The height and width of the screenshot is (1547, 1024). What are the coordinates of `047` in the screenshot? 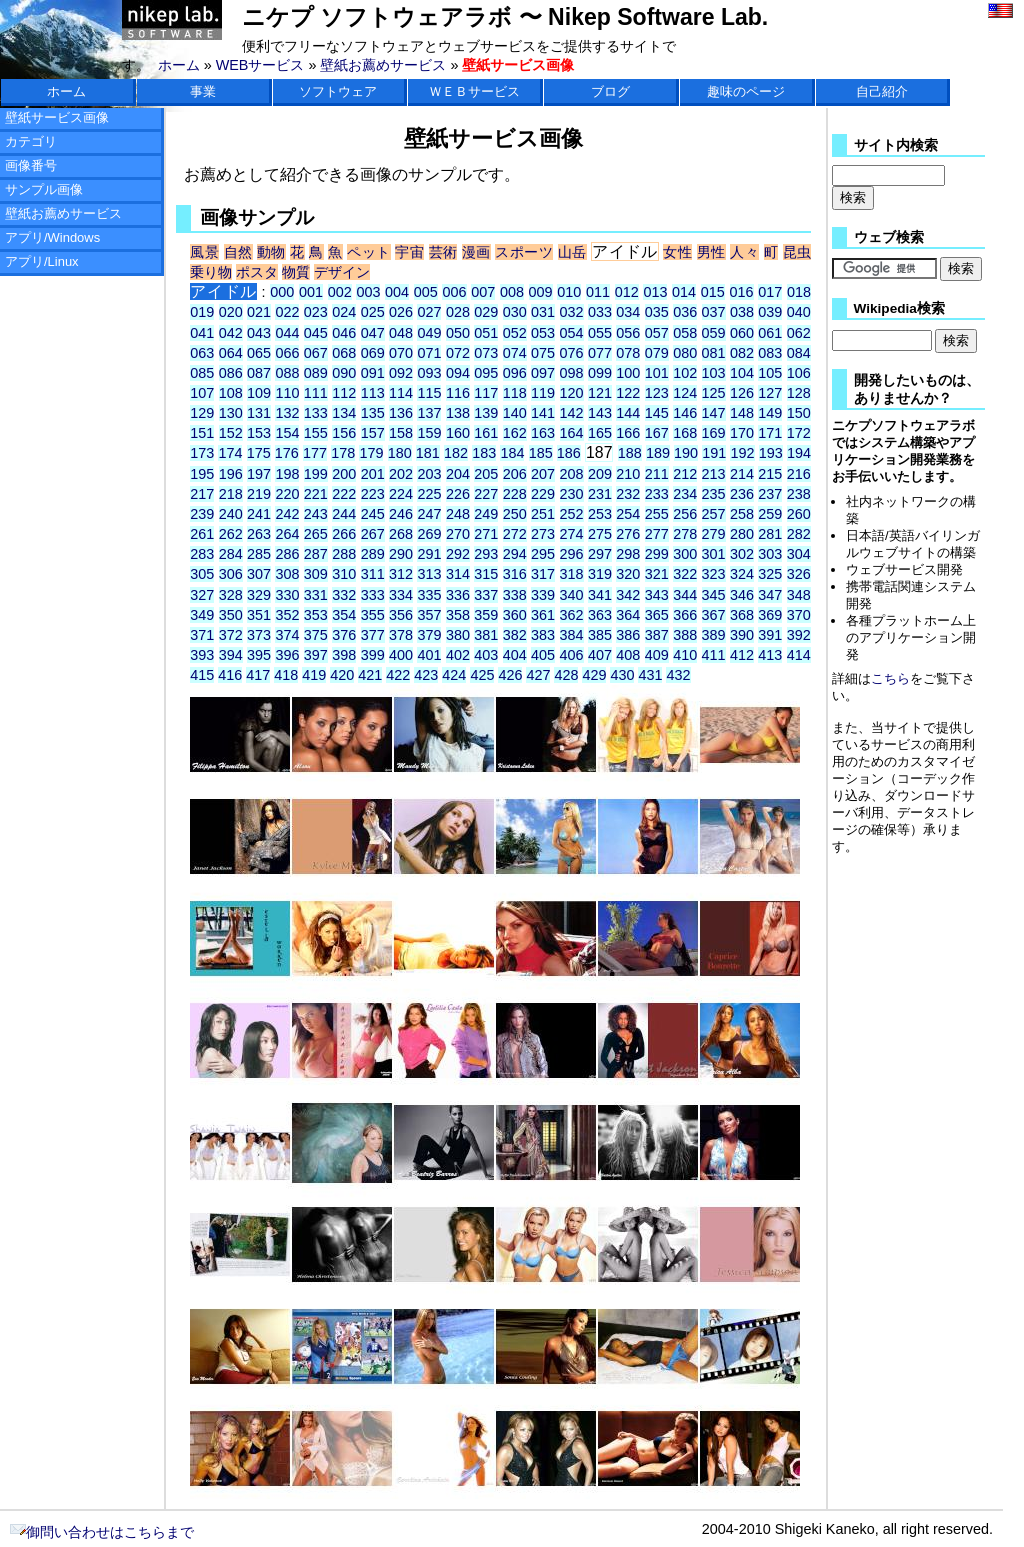 It's located at (373, 333).